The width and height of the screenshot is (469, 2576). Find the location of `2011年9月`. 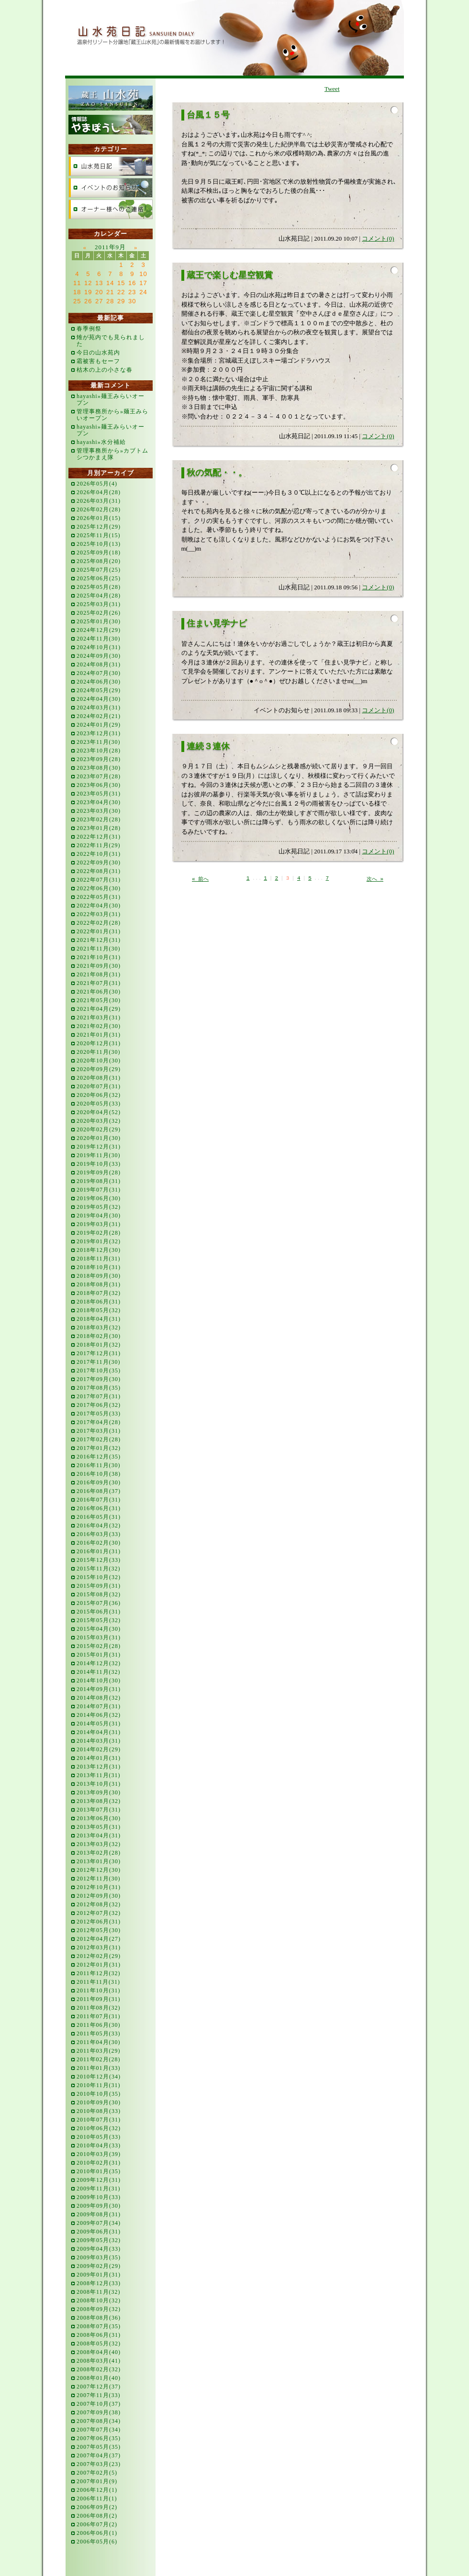

2011年9月 is located at coordinates (110, 247).